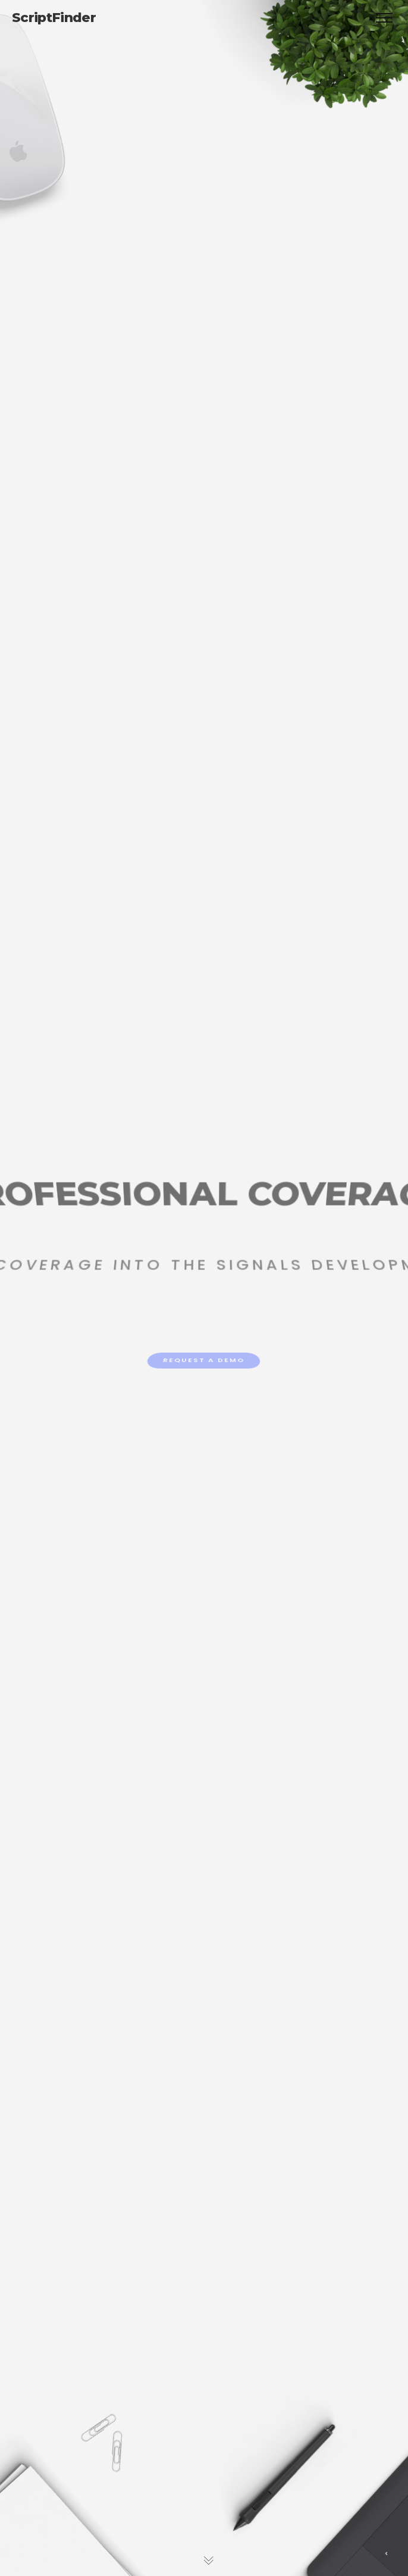  I want to click on ScriptFinder, so click(54, 18).